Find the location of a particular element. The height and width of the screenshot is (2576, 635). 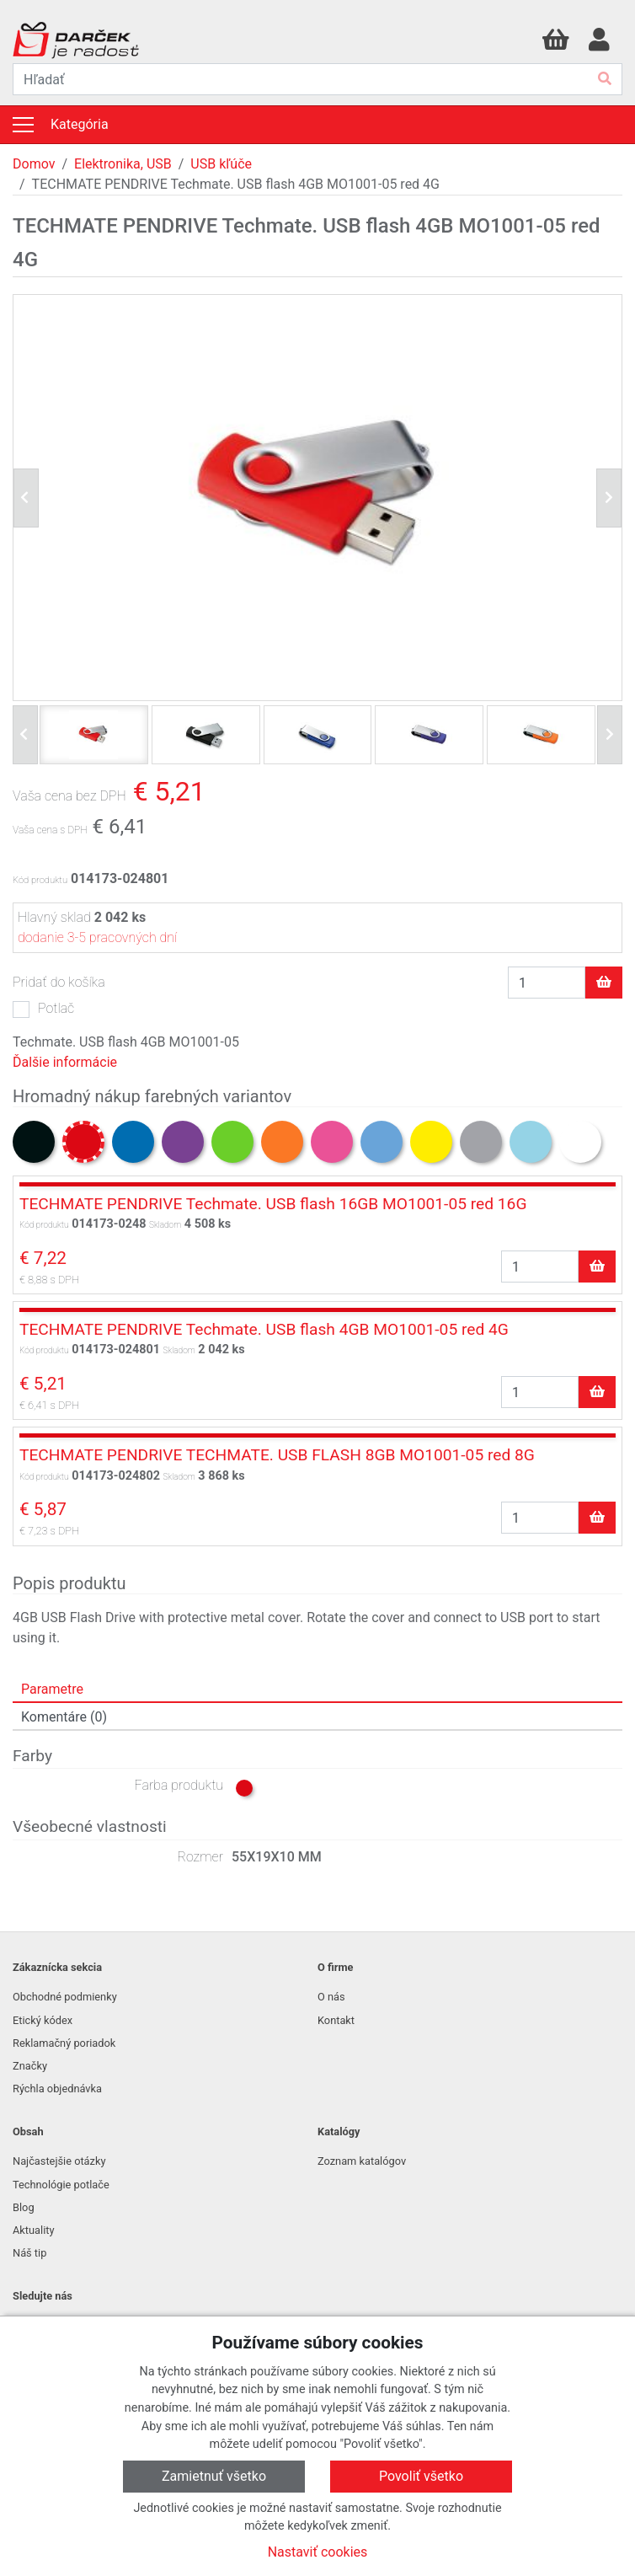

TECHMATE PENDRIVE Techmate. USB flash 16GB MO1001-05 red 16G is located at coordinates (272, 1203).